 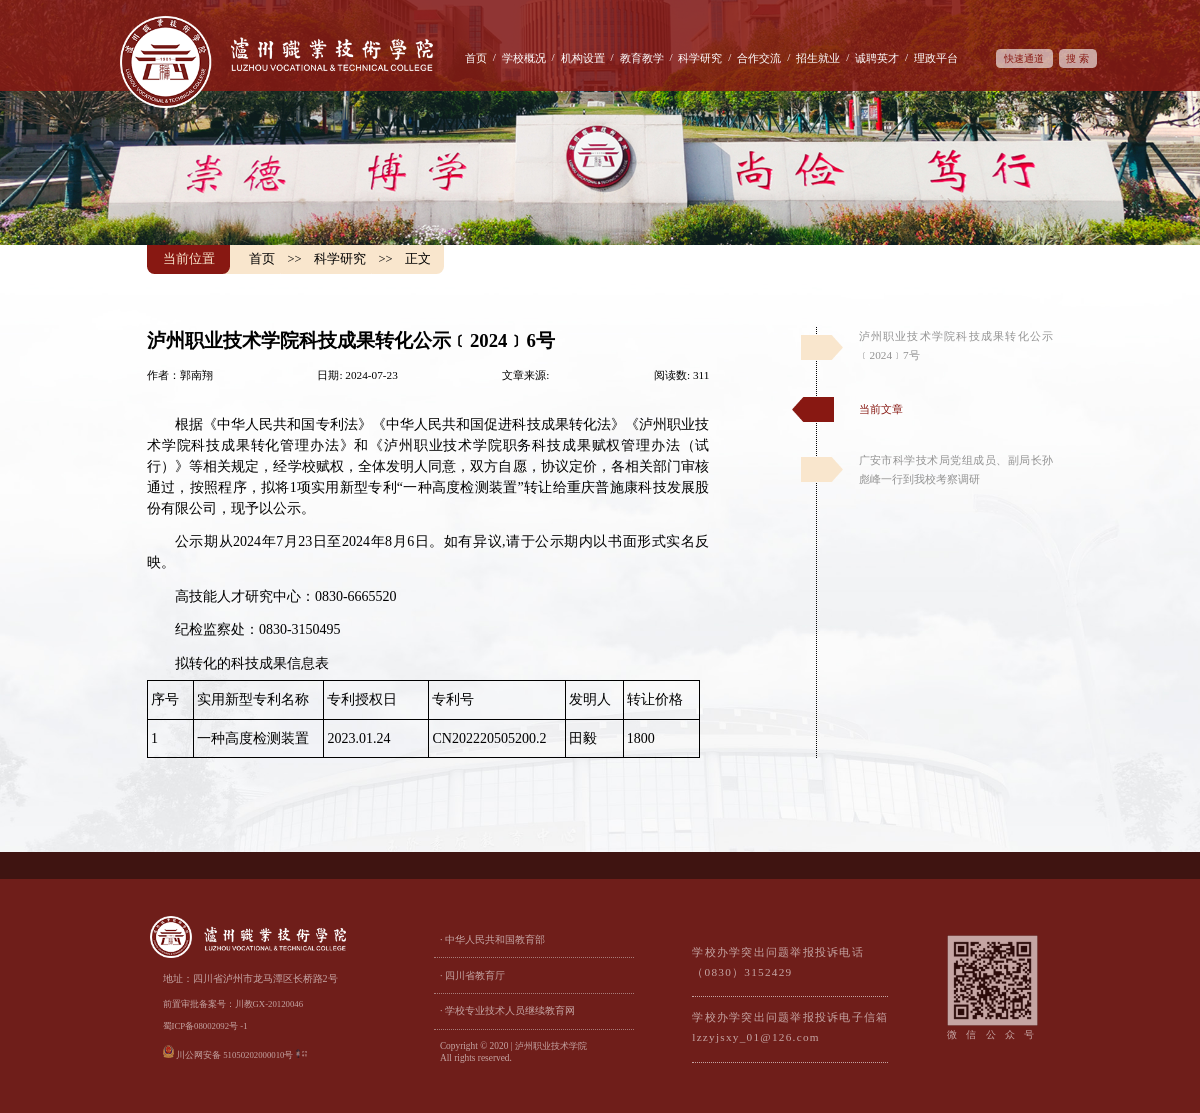 What do you see at coordinates (418, 259) in the screenshot?
I see `正文` at bounding box center [418, 259].